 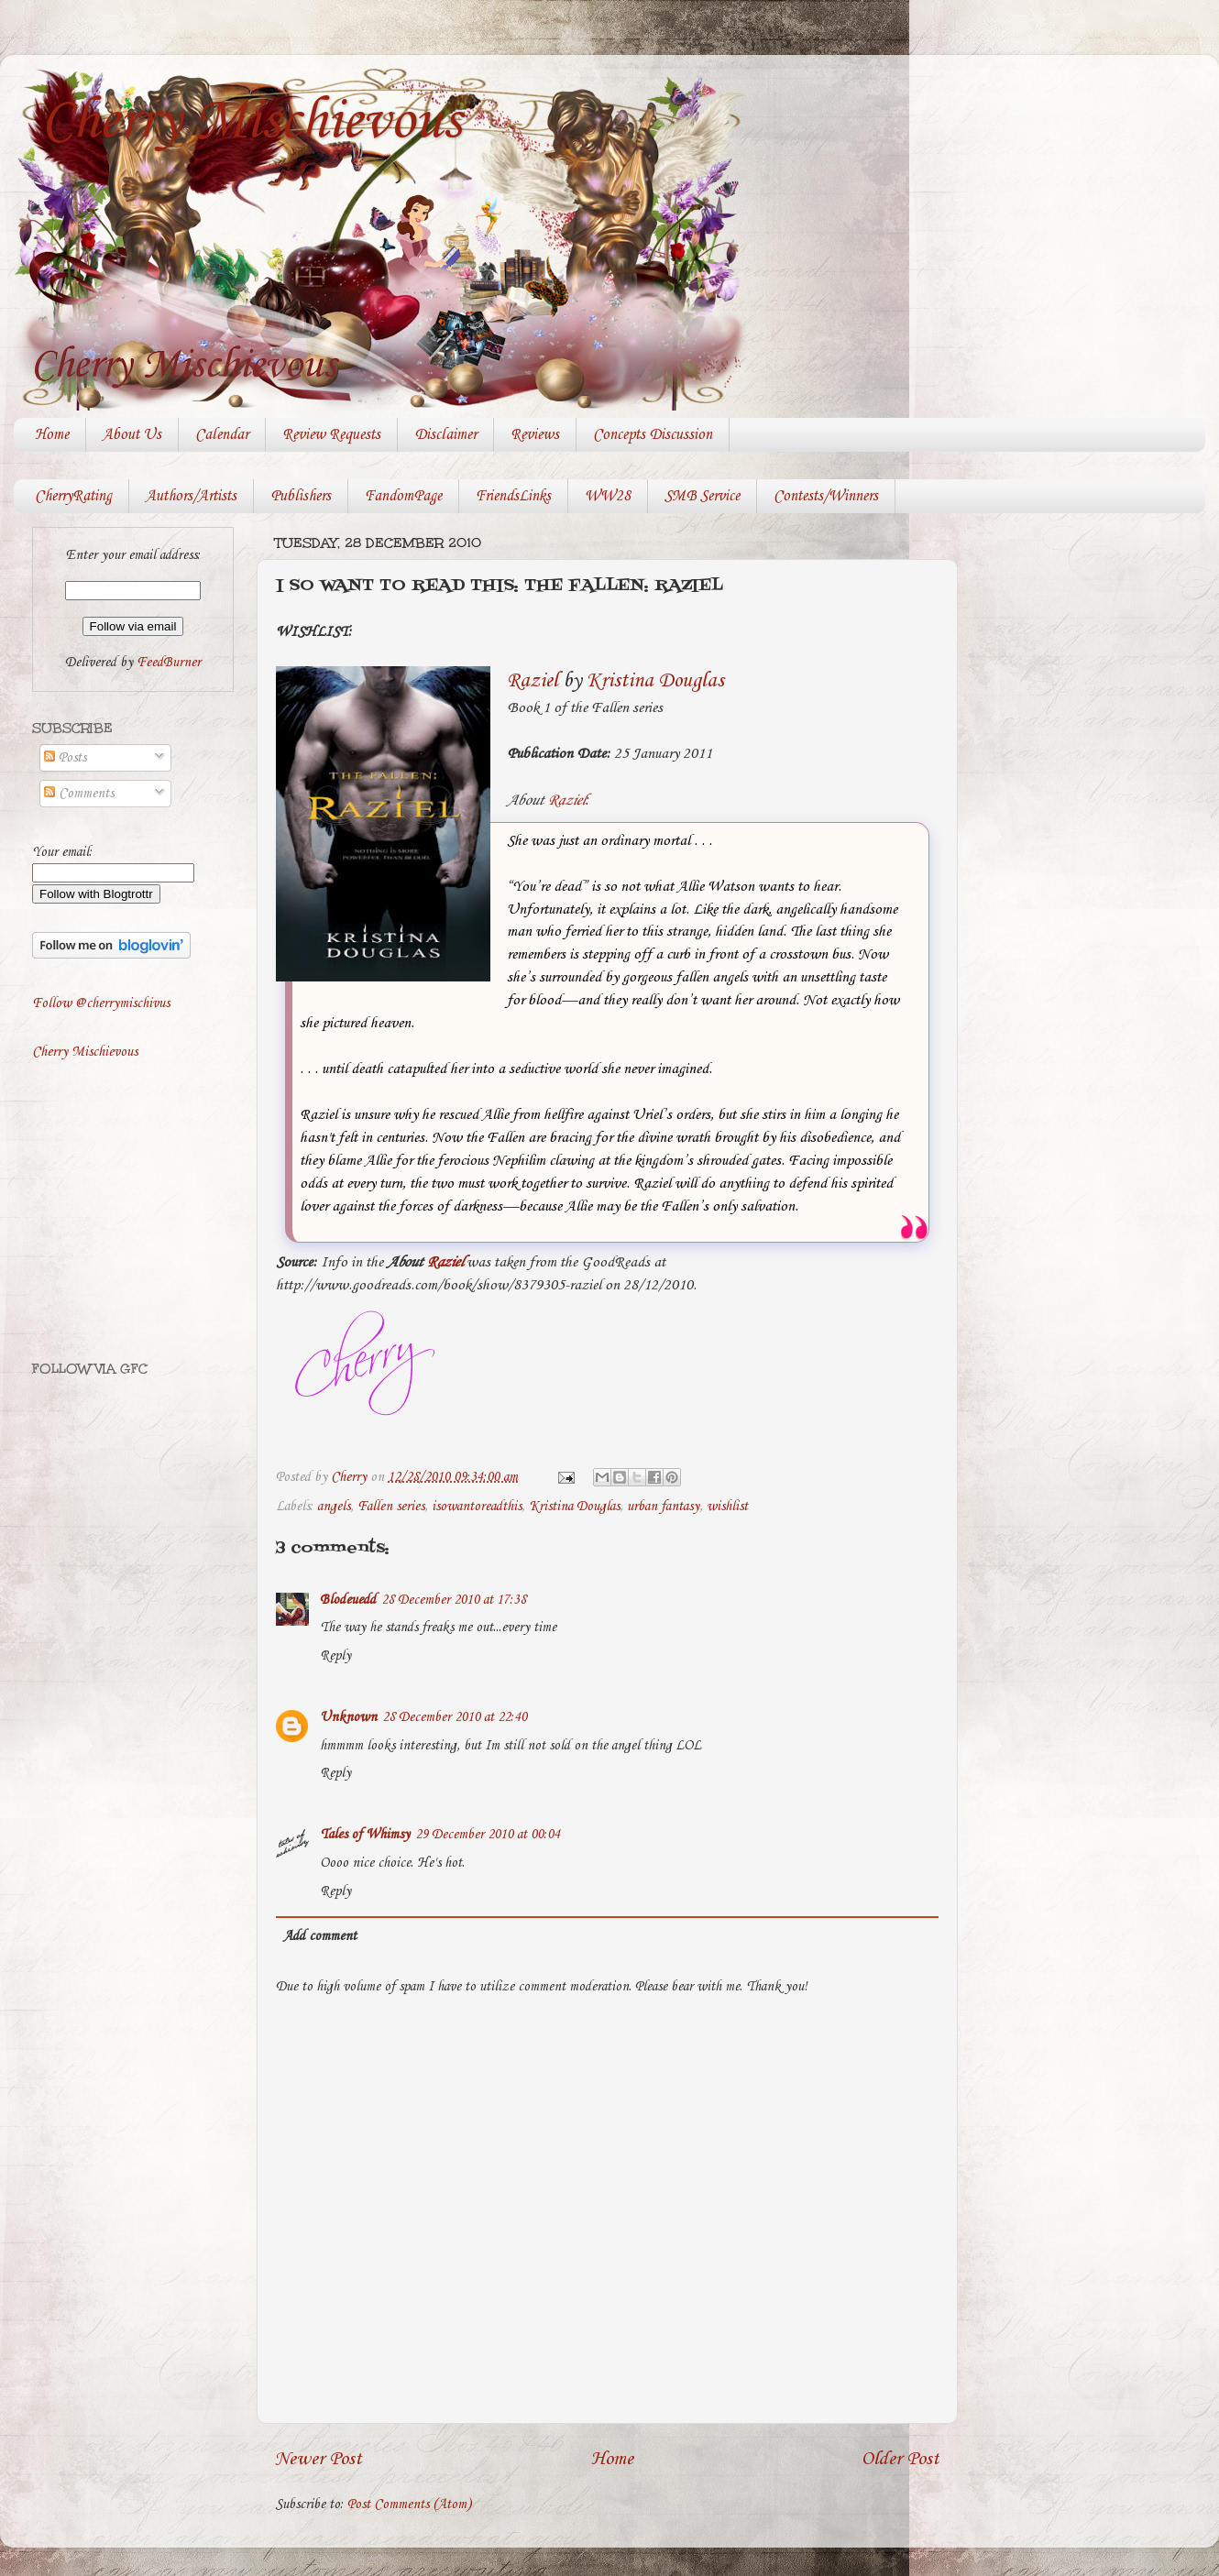 I want to click on Concepts Discussion, so click(x=652, y=435).